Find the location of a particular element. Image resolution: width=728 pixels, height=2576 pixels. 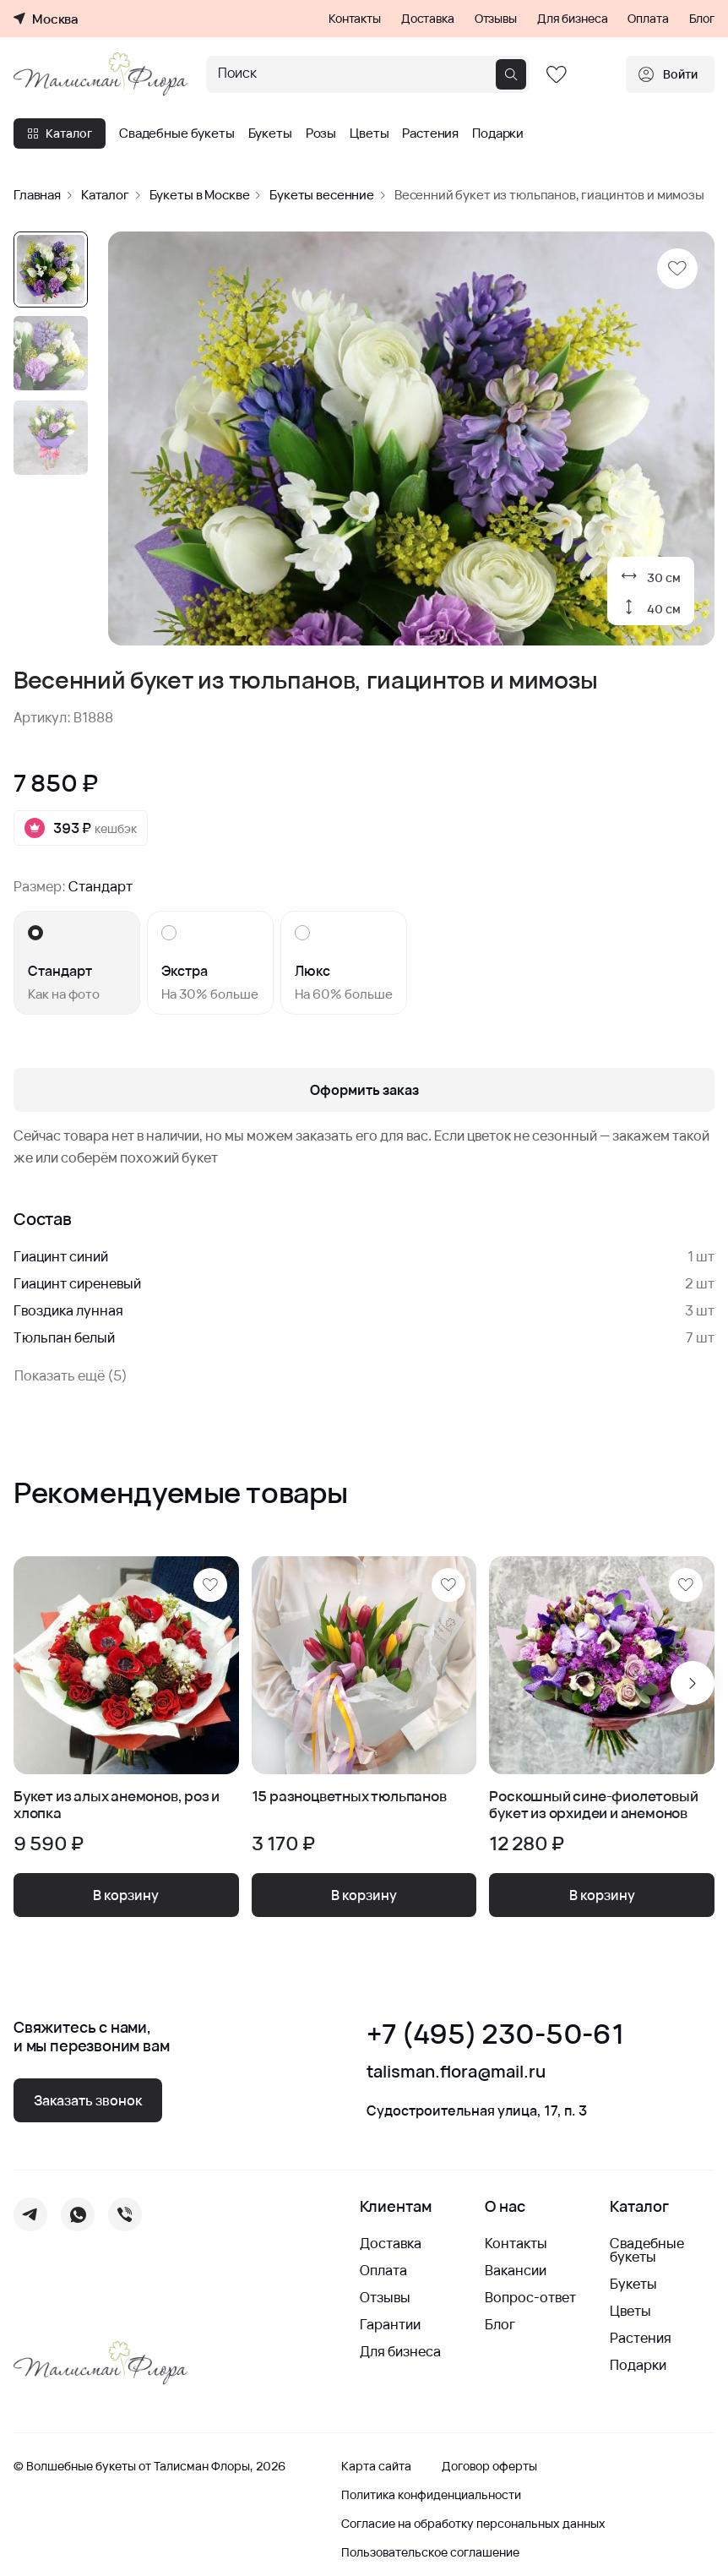

Растения is located at coordinates (430, 133).